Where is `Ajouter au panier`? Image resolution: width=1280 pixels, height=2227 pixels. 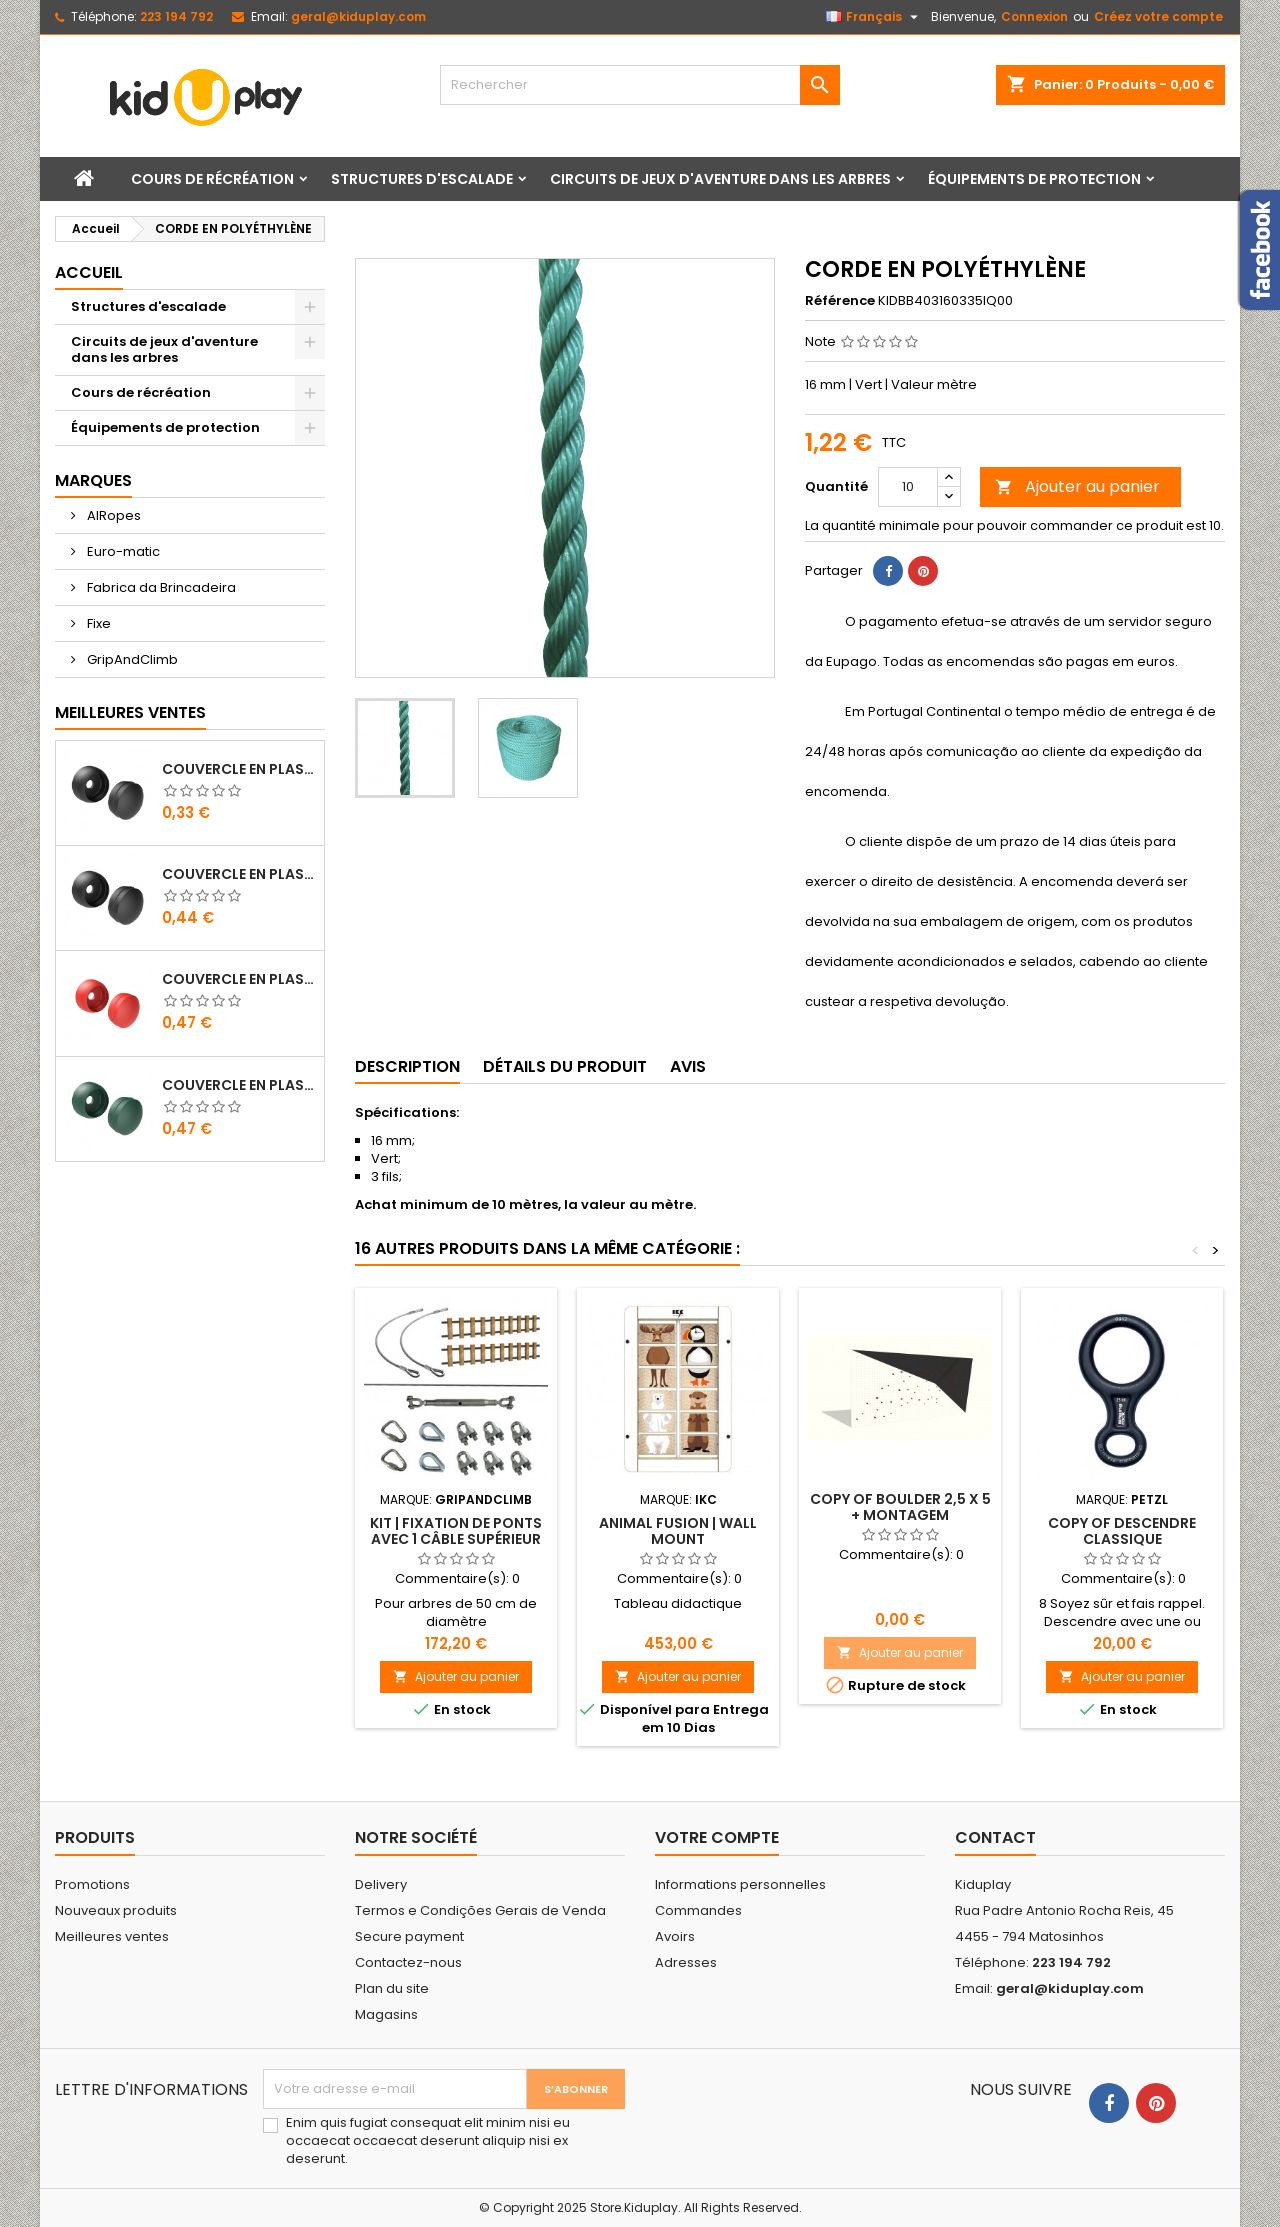
Ajouter au panier is located at coordinates (1077, 486).